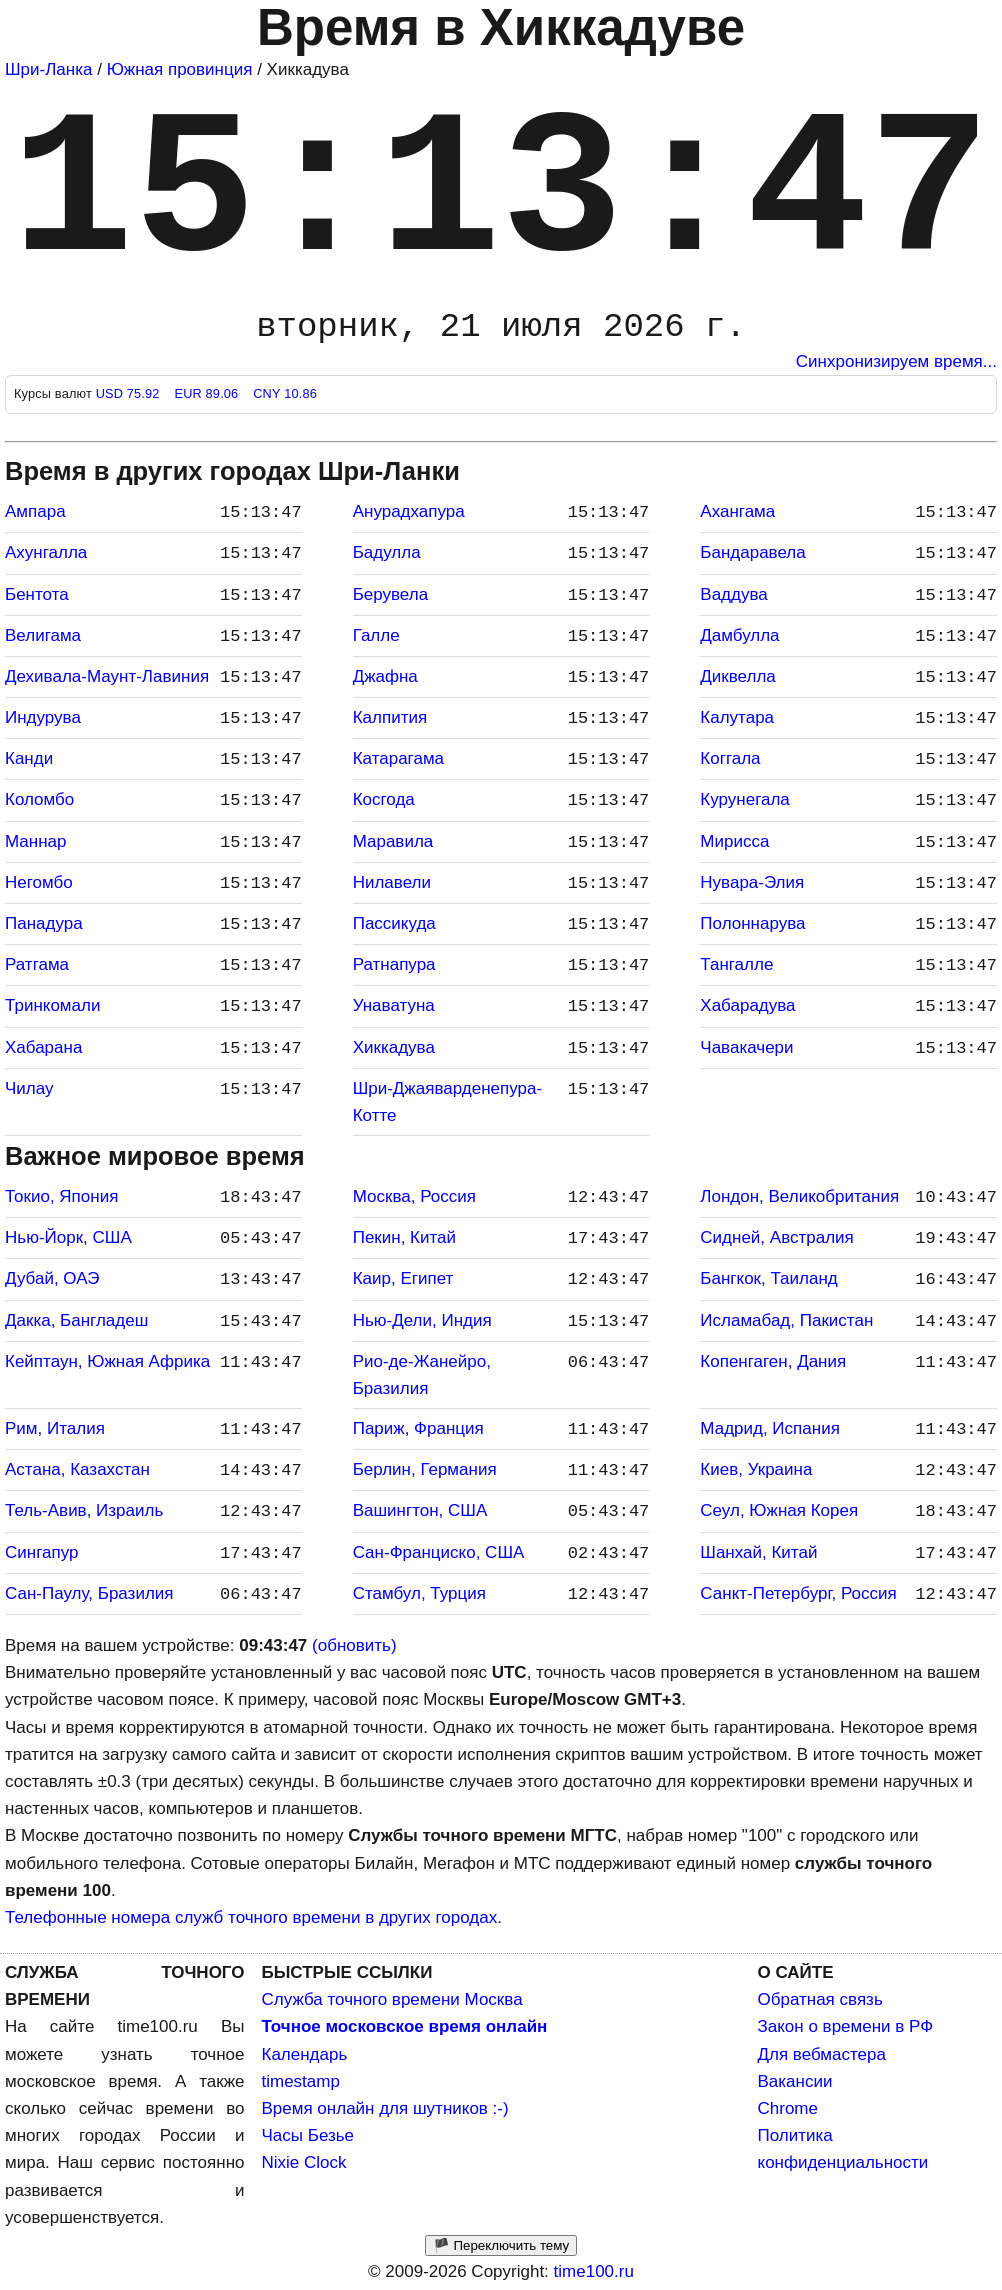 Image resolution: width=1002 pixels, height=2290 pixels. Describe the element at coordinates (736, 964) in the screenshot. I see `Тангалле` at that location.